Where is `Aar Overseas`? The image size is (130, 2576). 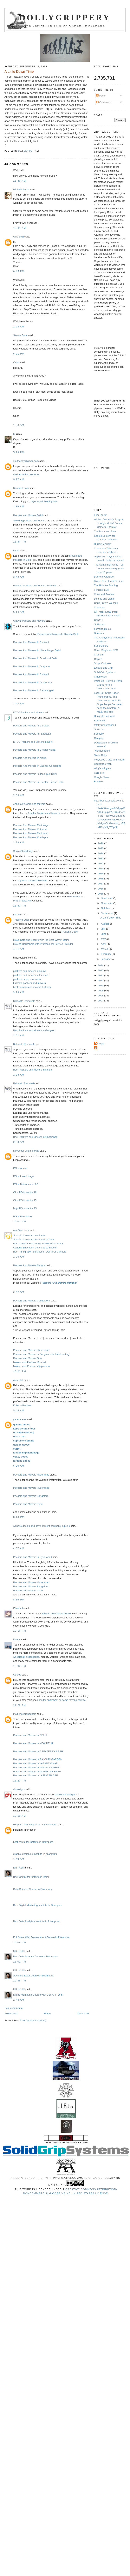 Aar Overseas is located at coordinates (21, 1230).